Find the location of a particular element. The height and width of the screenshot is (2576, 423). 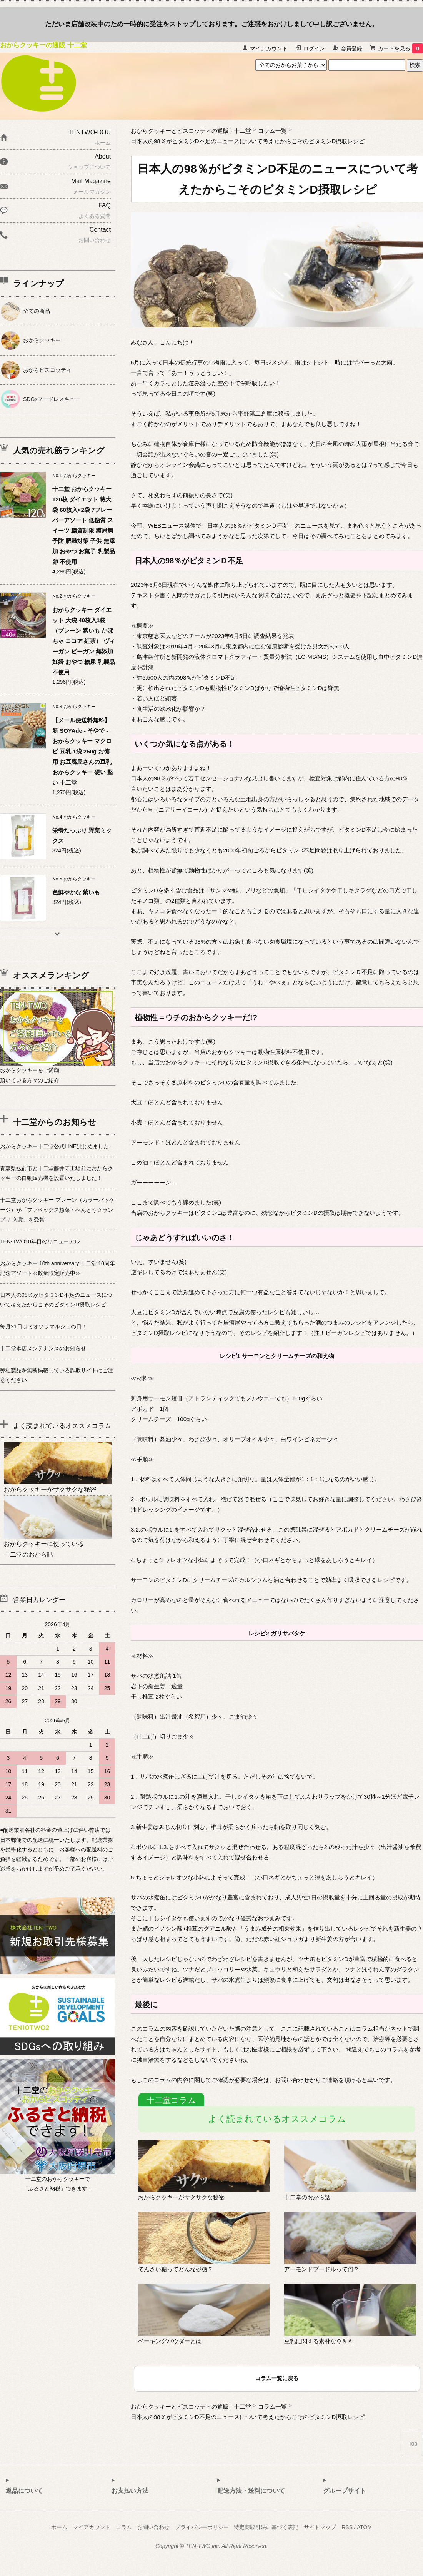

特定商取引法に基づく表記 is located at coordinates (266, 2527).